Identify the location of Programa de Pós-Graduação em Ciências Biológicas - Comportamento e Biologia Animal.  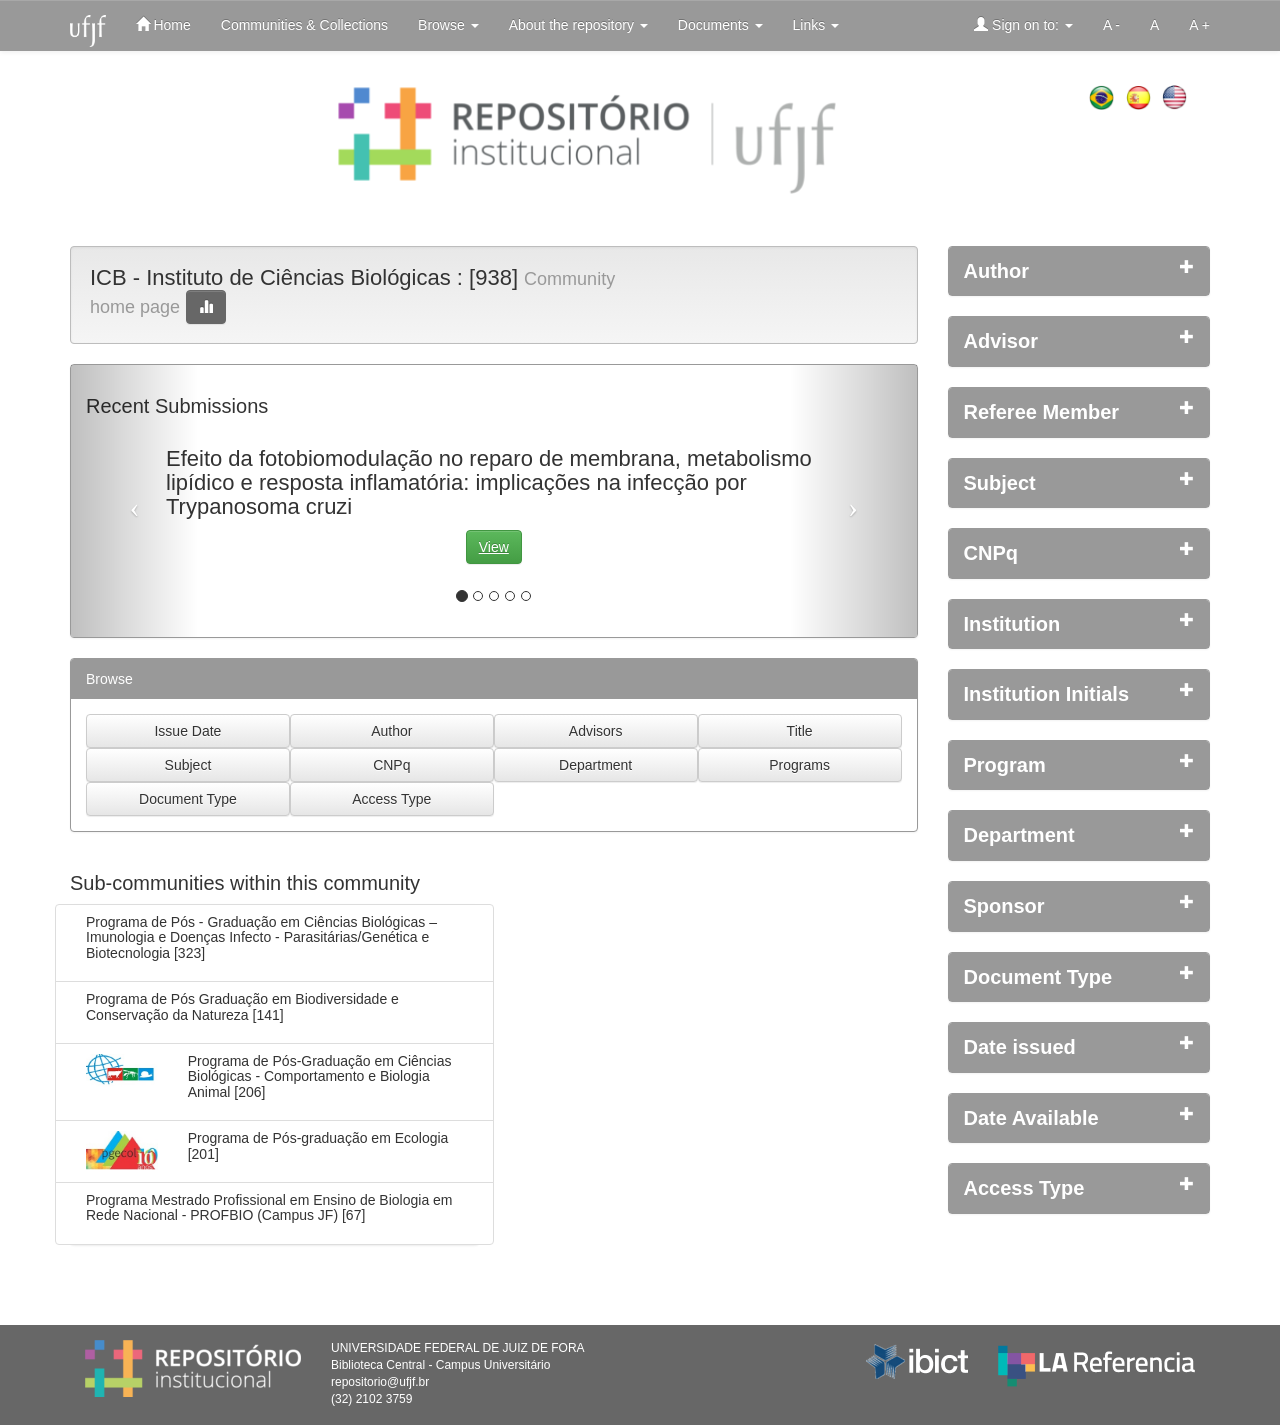
(320, 1076).